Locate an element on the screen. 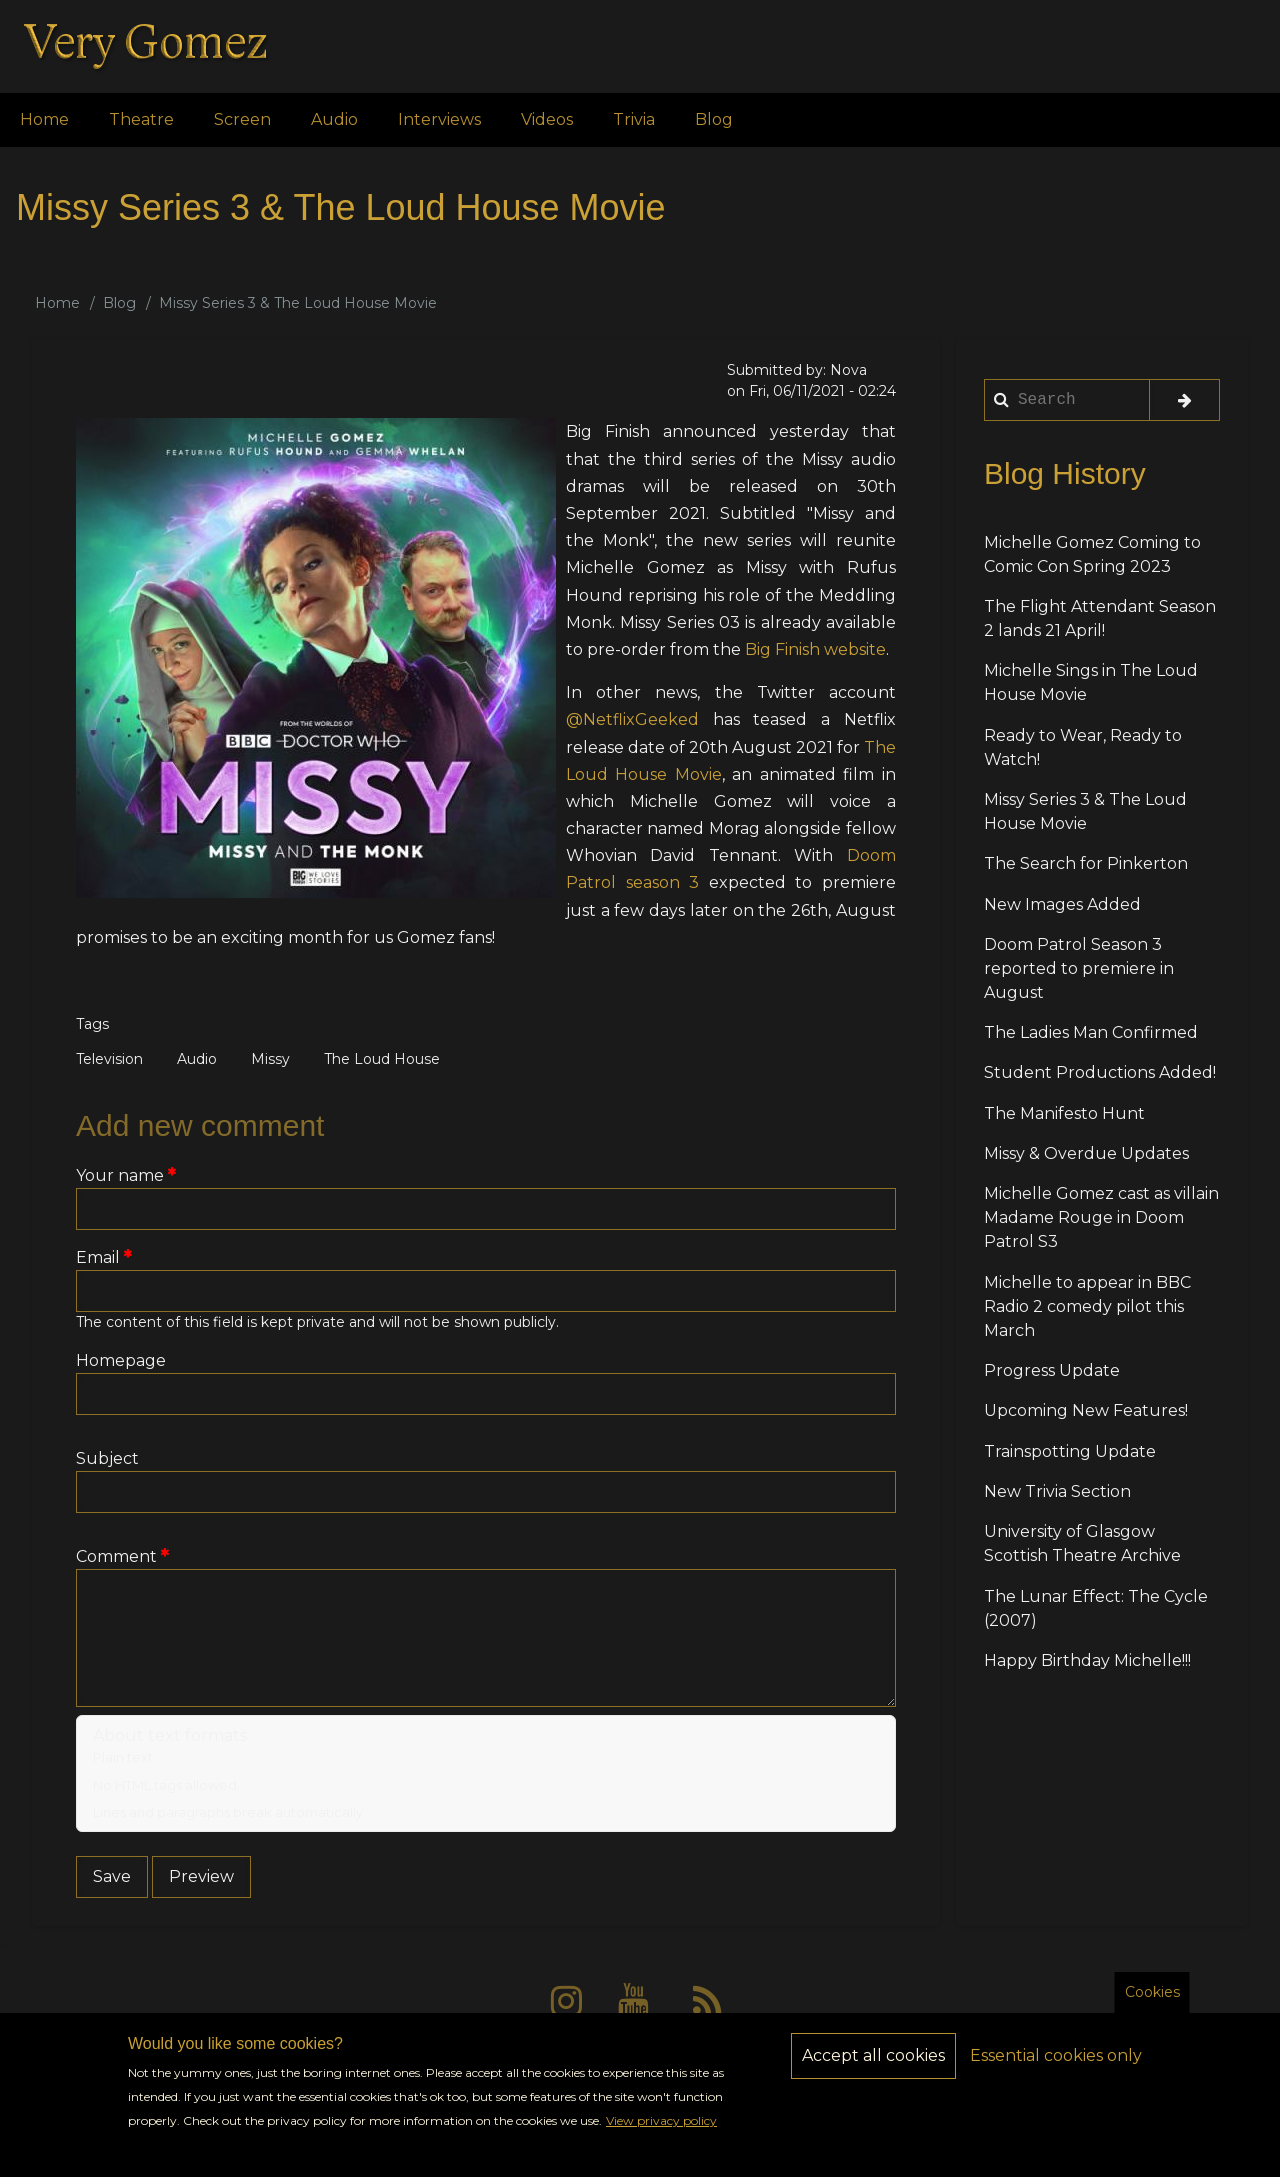  Missy is located at coordinates (270, 1059).